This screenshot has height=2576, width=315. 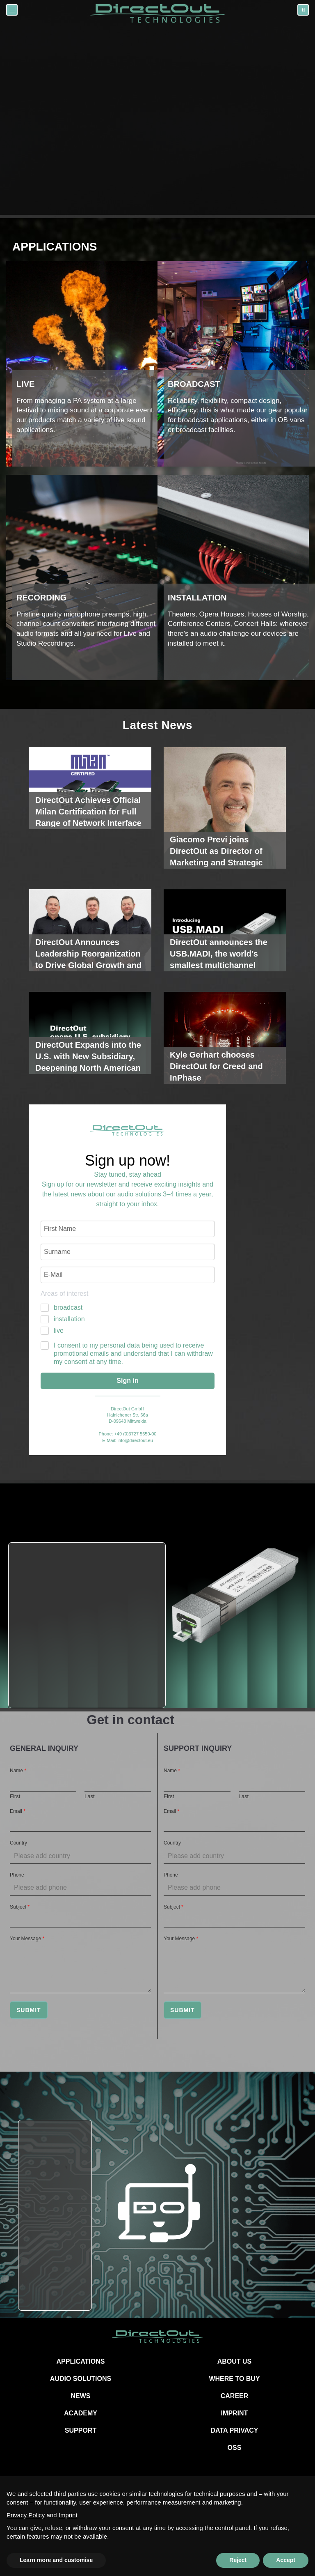 I want to click on Submit, so click(x=28, y=2010).